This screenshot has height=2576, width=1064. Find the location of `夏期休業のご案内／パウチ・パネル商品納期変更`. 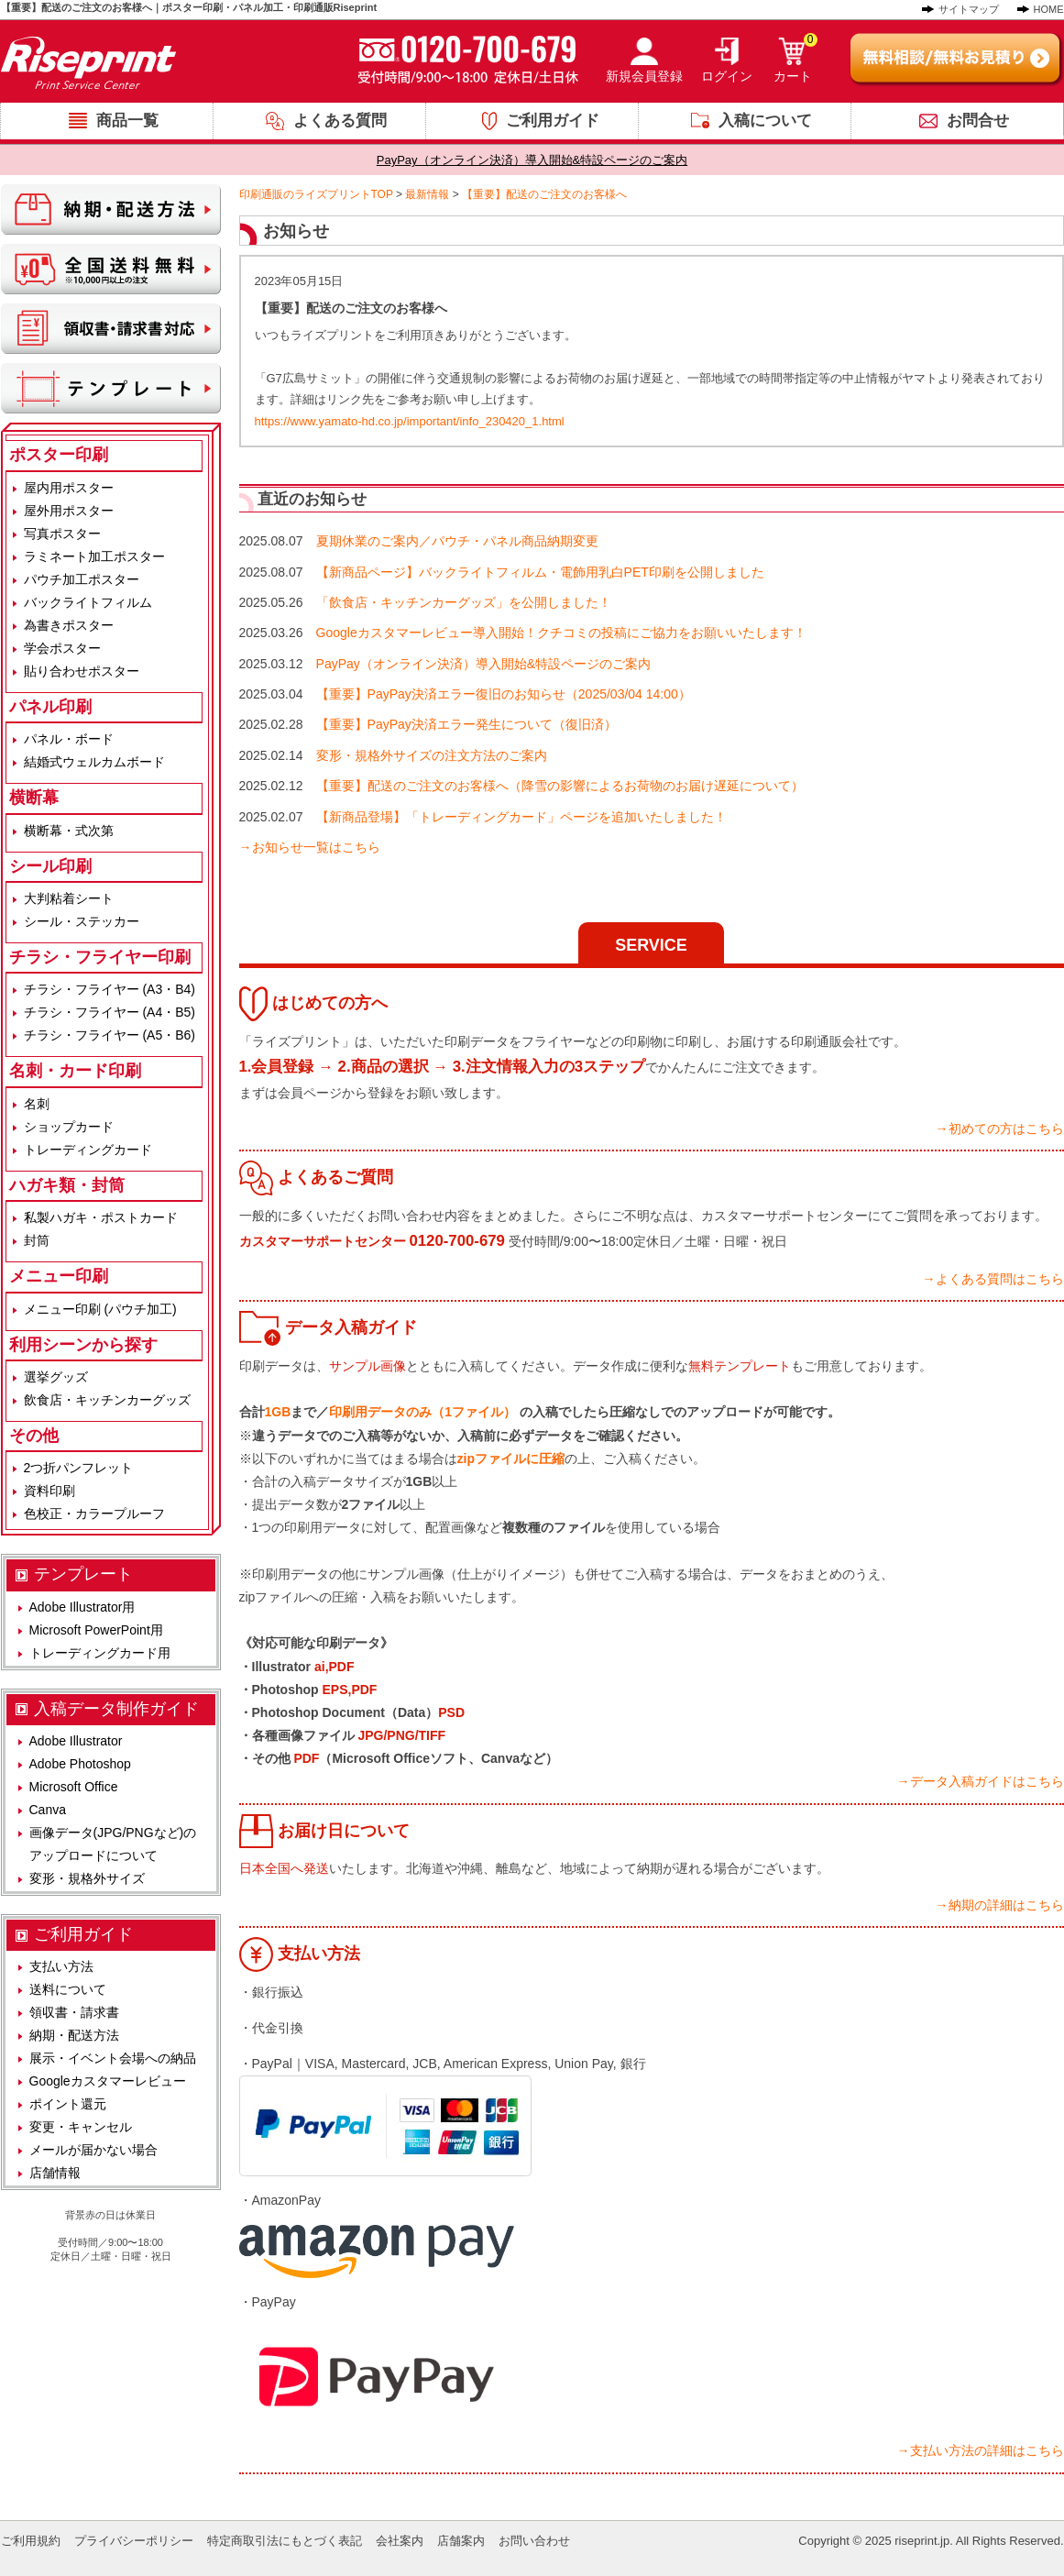

夏期休業のご案内／パウチ・パネル商品納期変更 is located at coordinates (457, 541).